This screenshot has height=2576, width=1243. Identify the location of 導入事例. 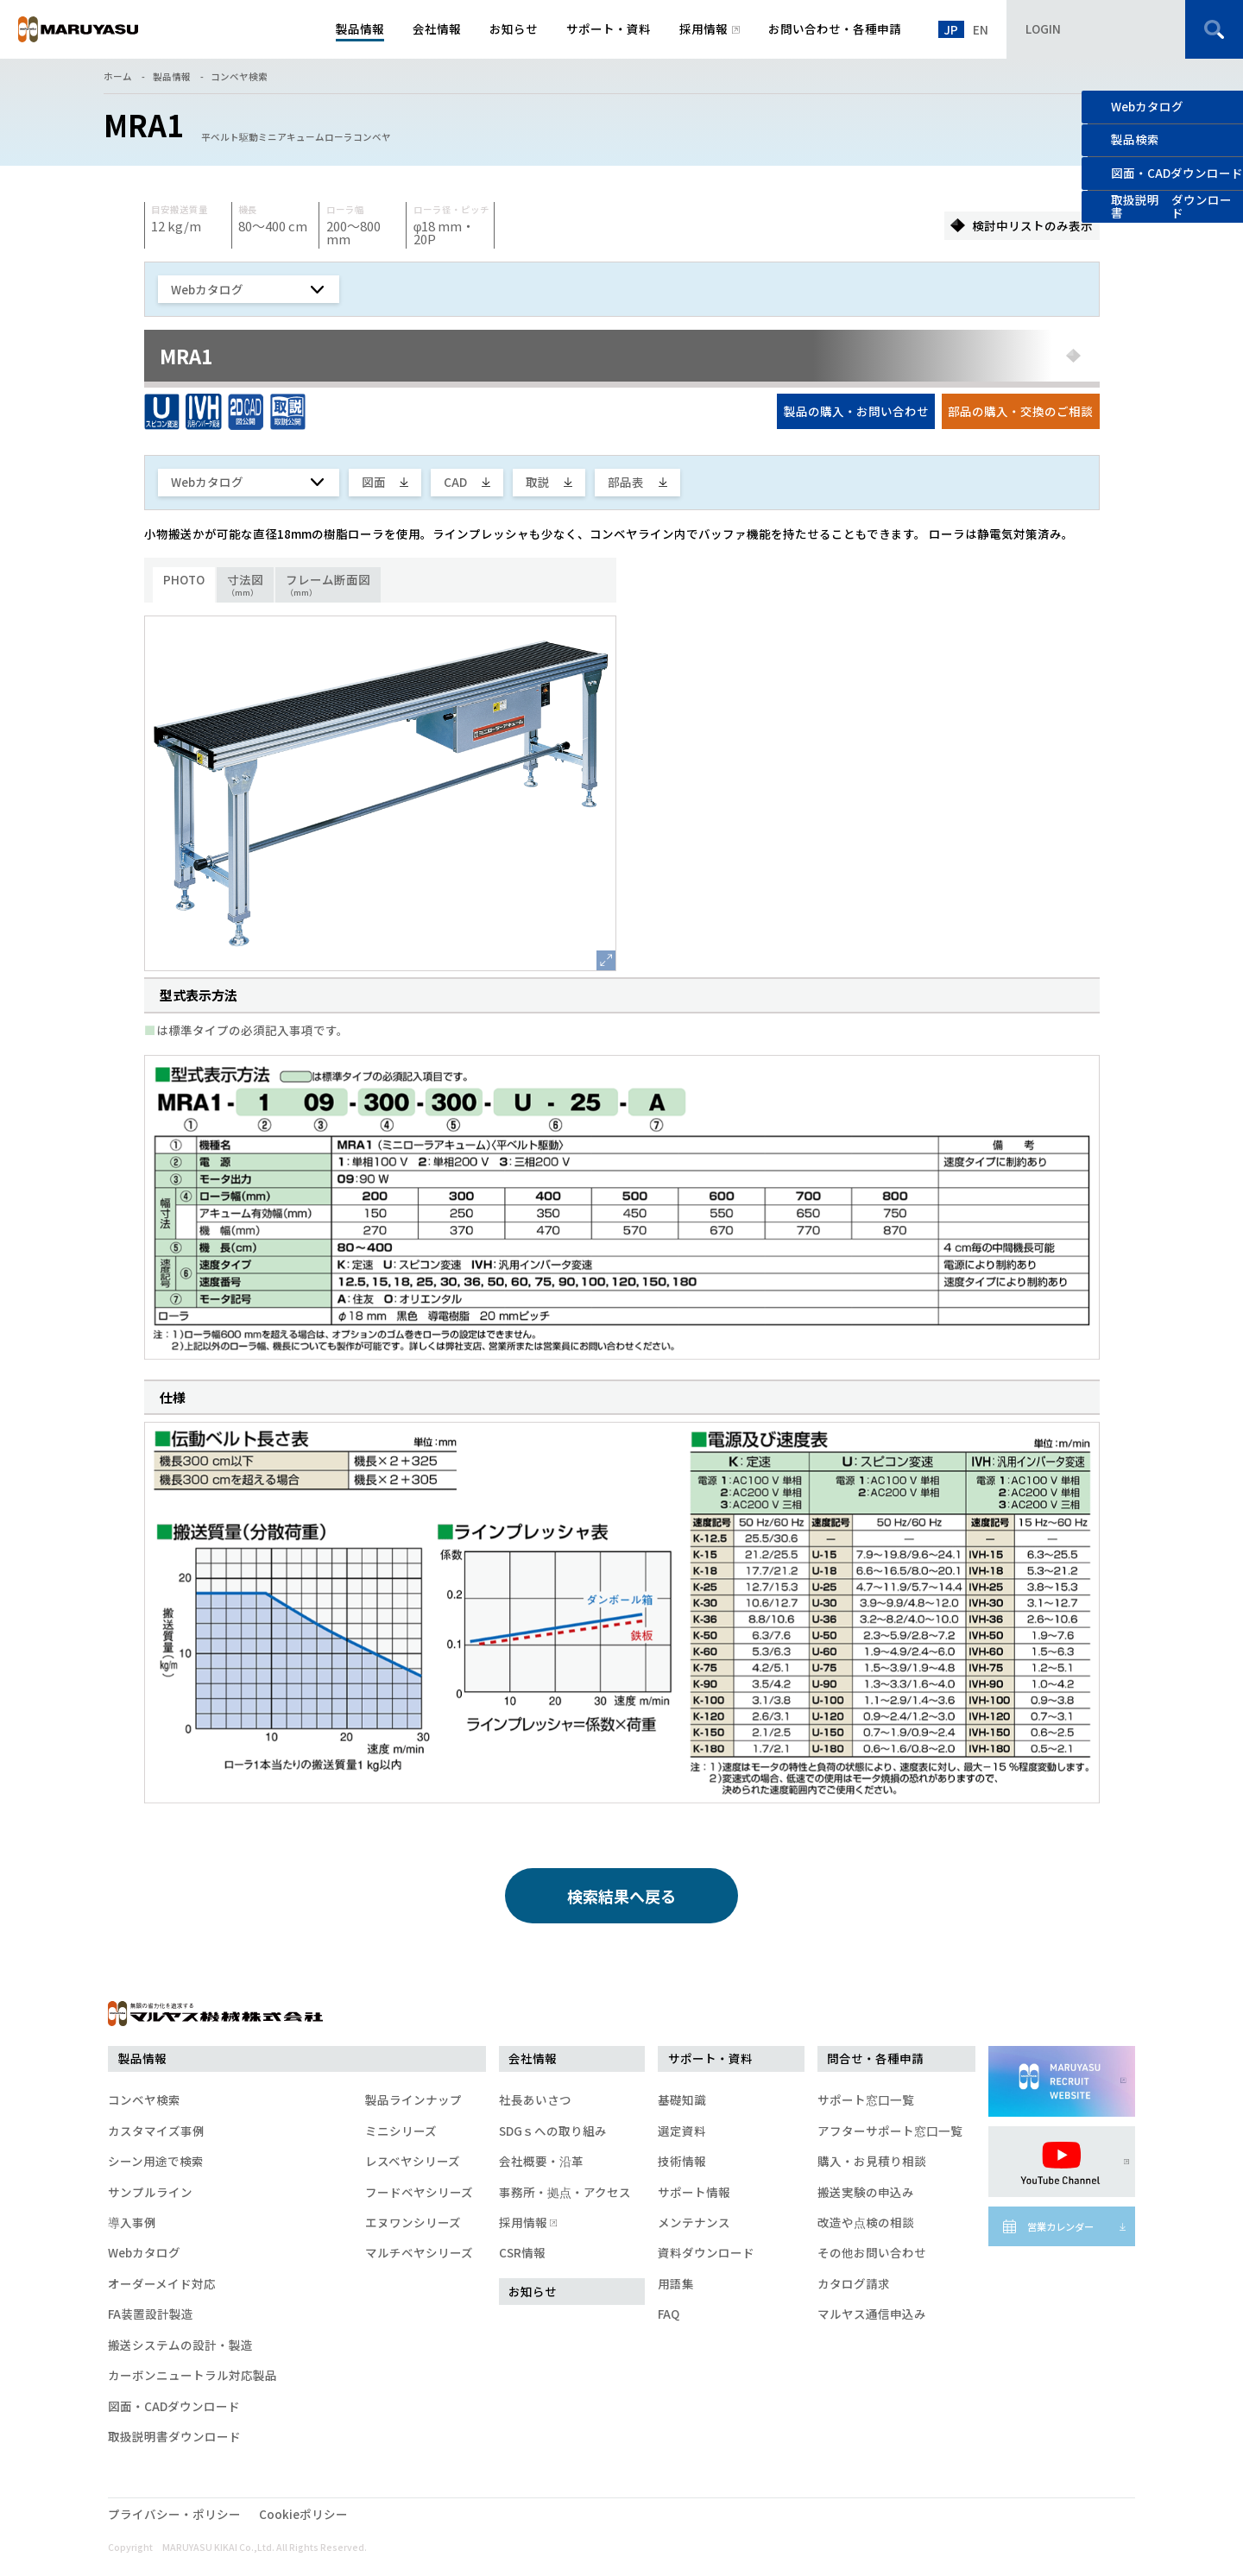
(132, 2222).